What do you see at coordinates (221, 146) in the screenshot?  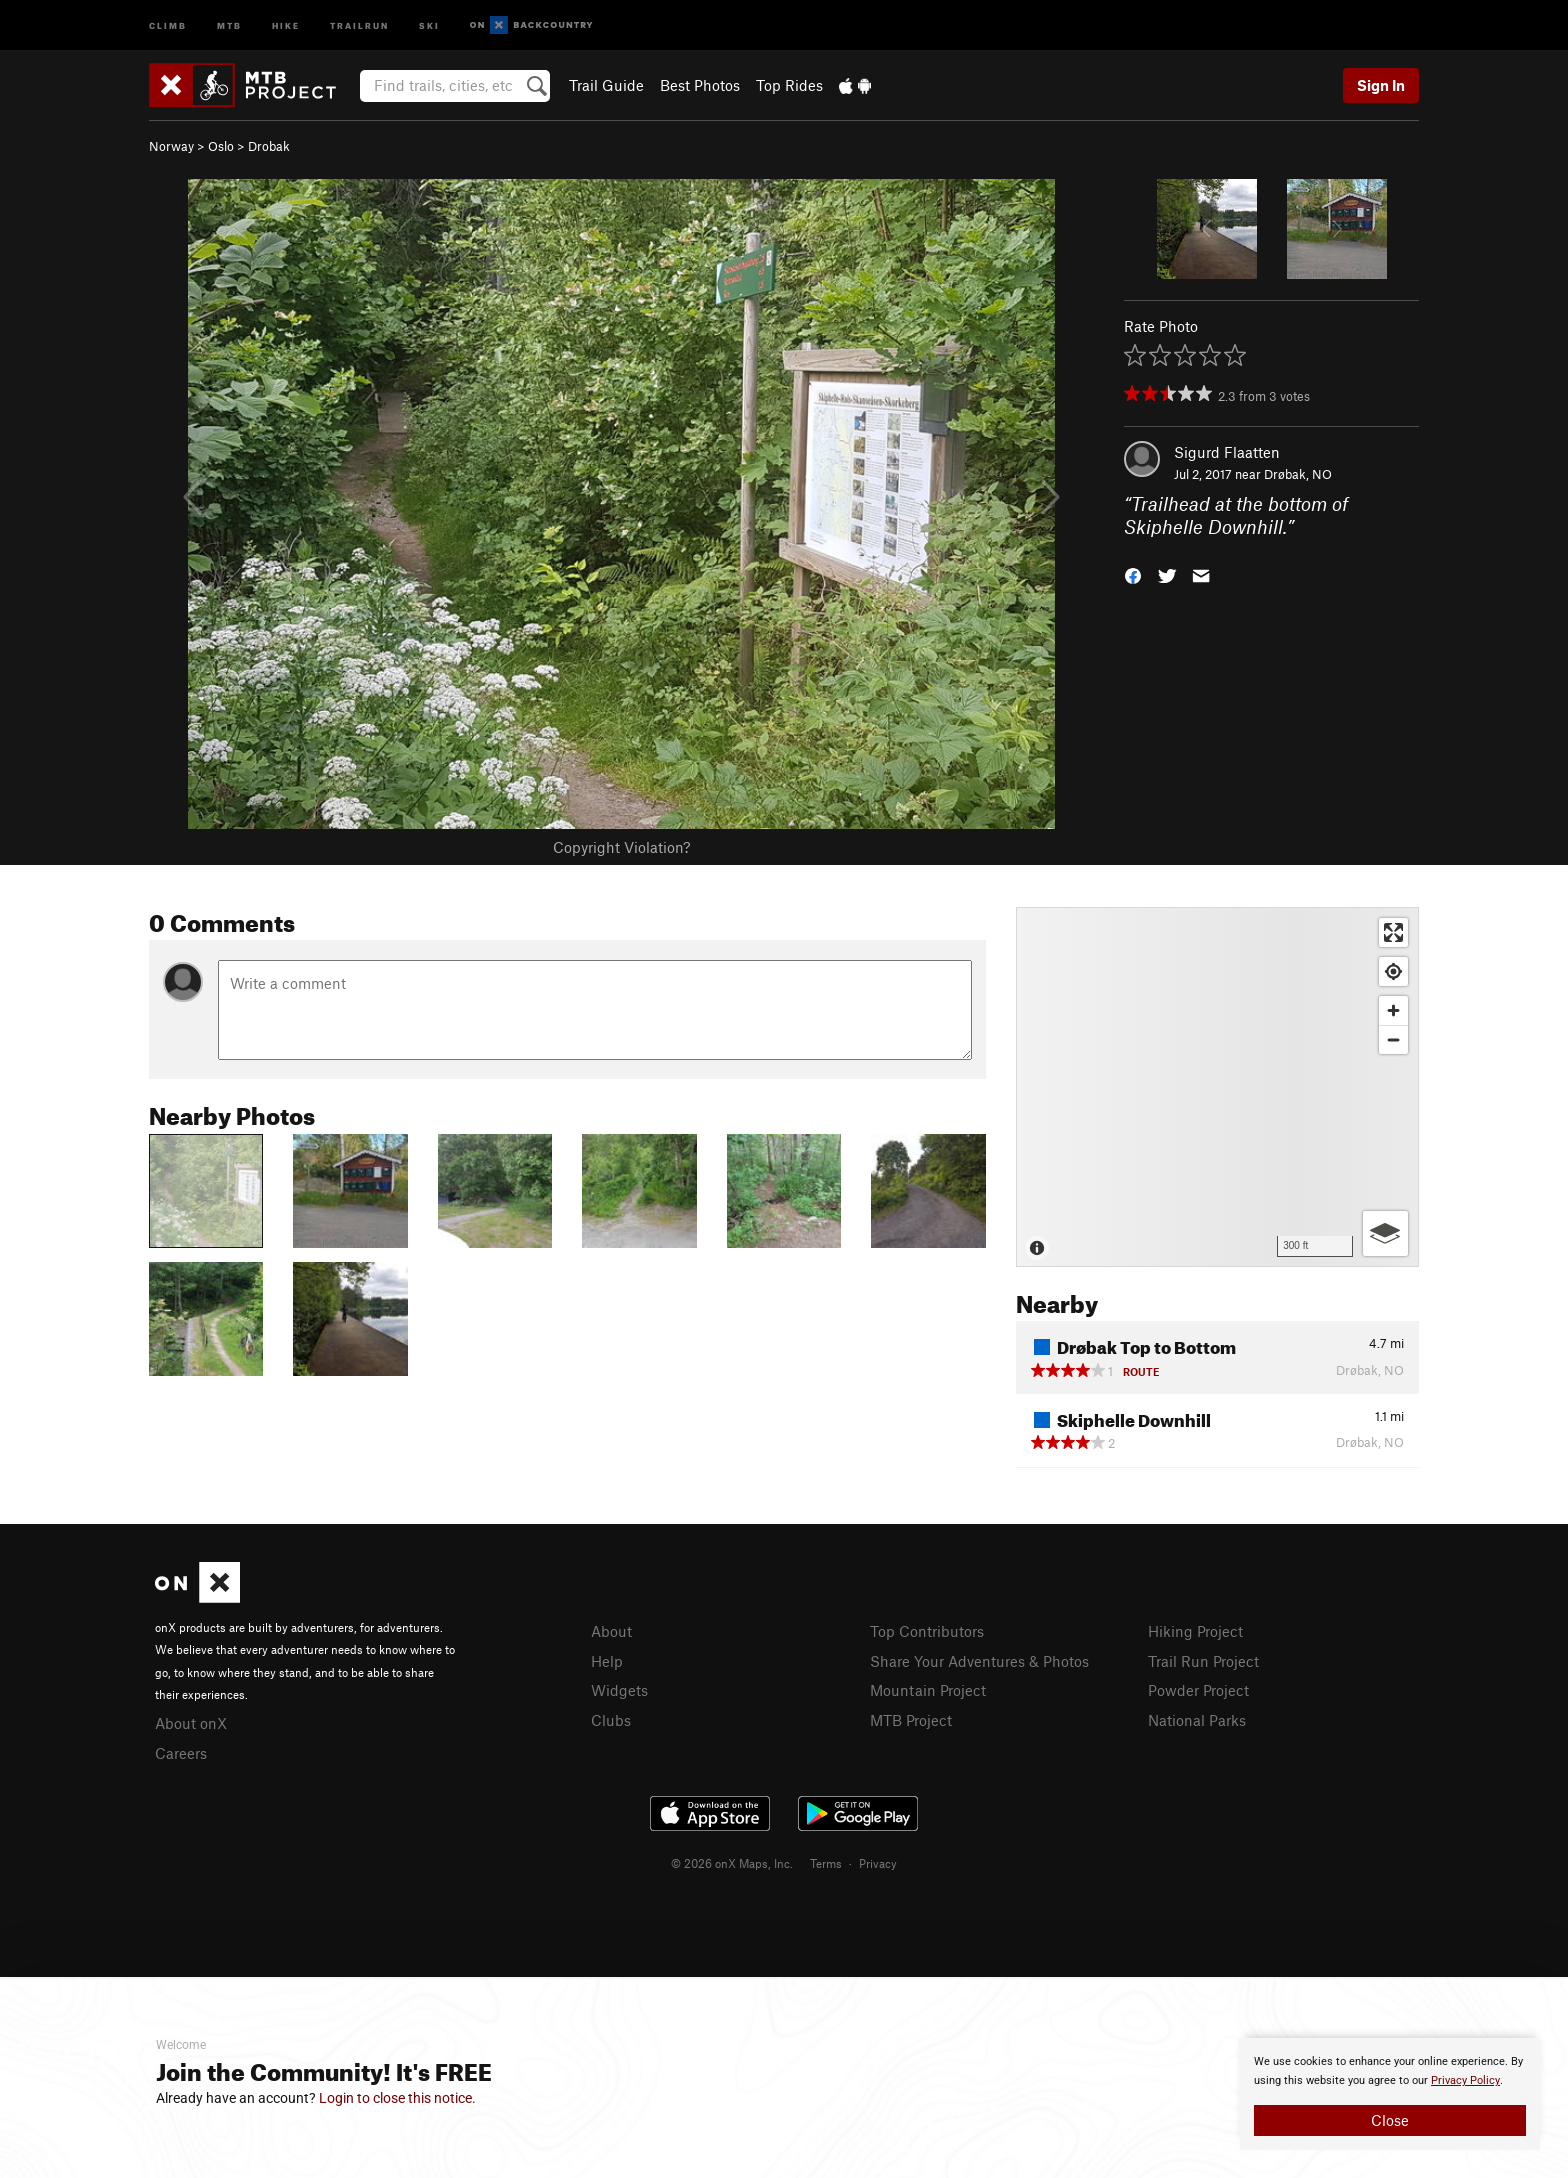 I see `Oslo` at bounding box center [221, 146].